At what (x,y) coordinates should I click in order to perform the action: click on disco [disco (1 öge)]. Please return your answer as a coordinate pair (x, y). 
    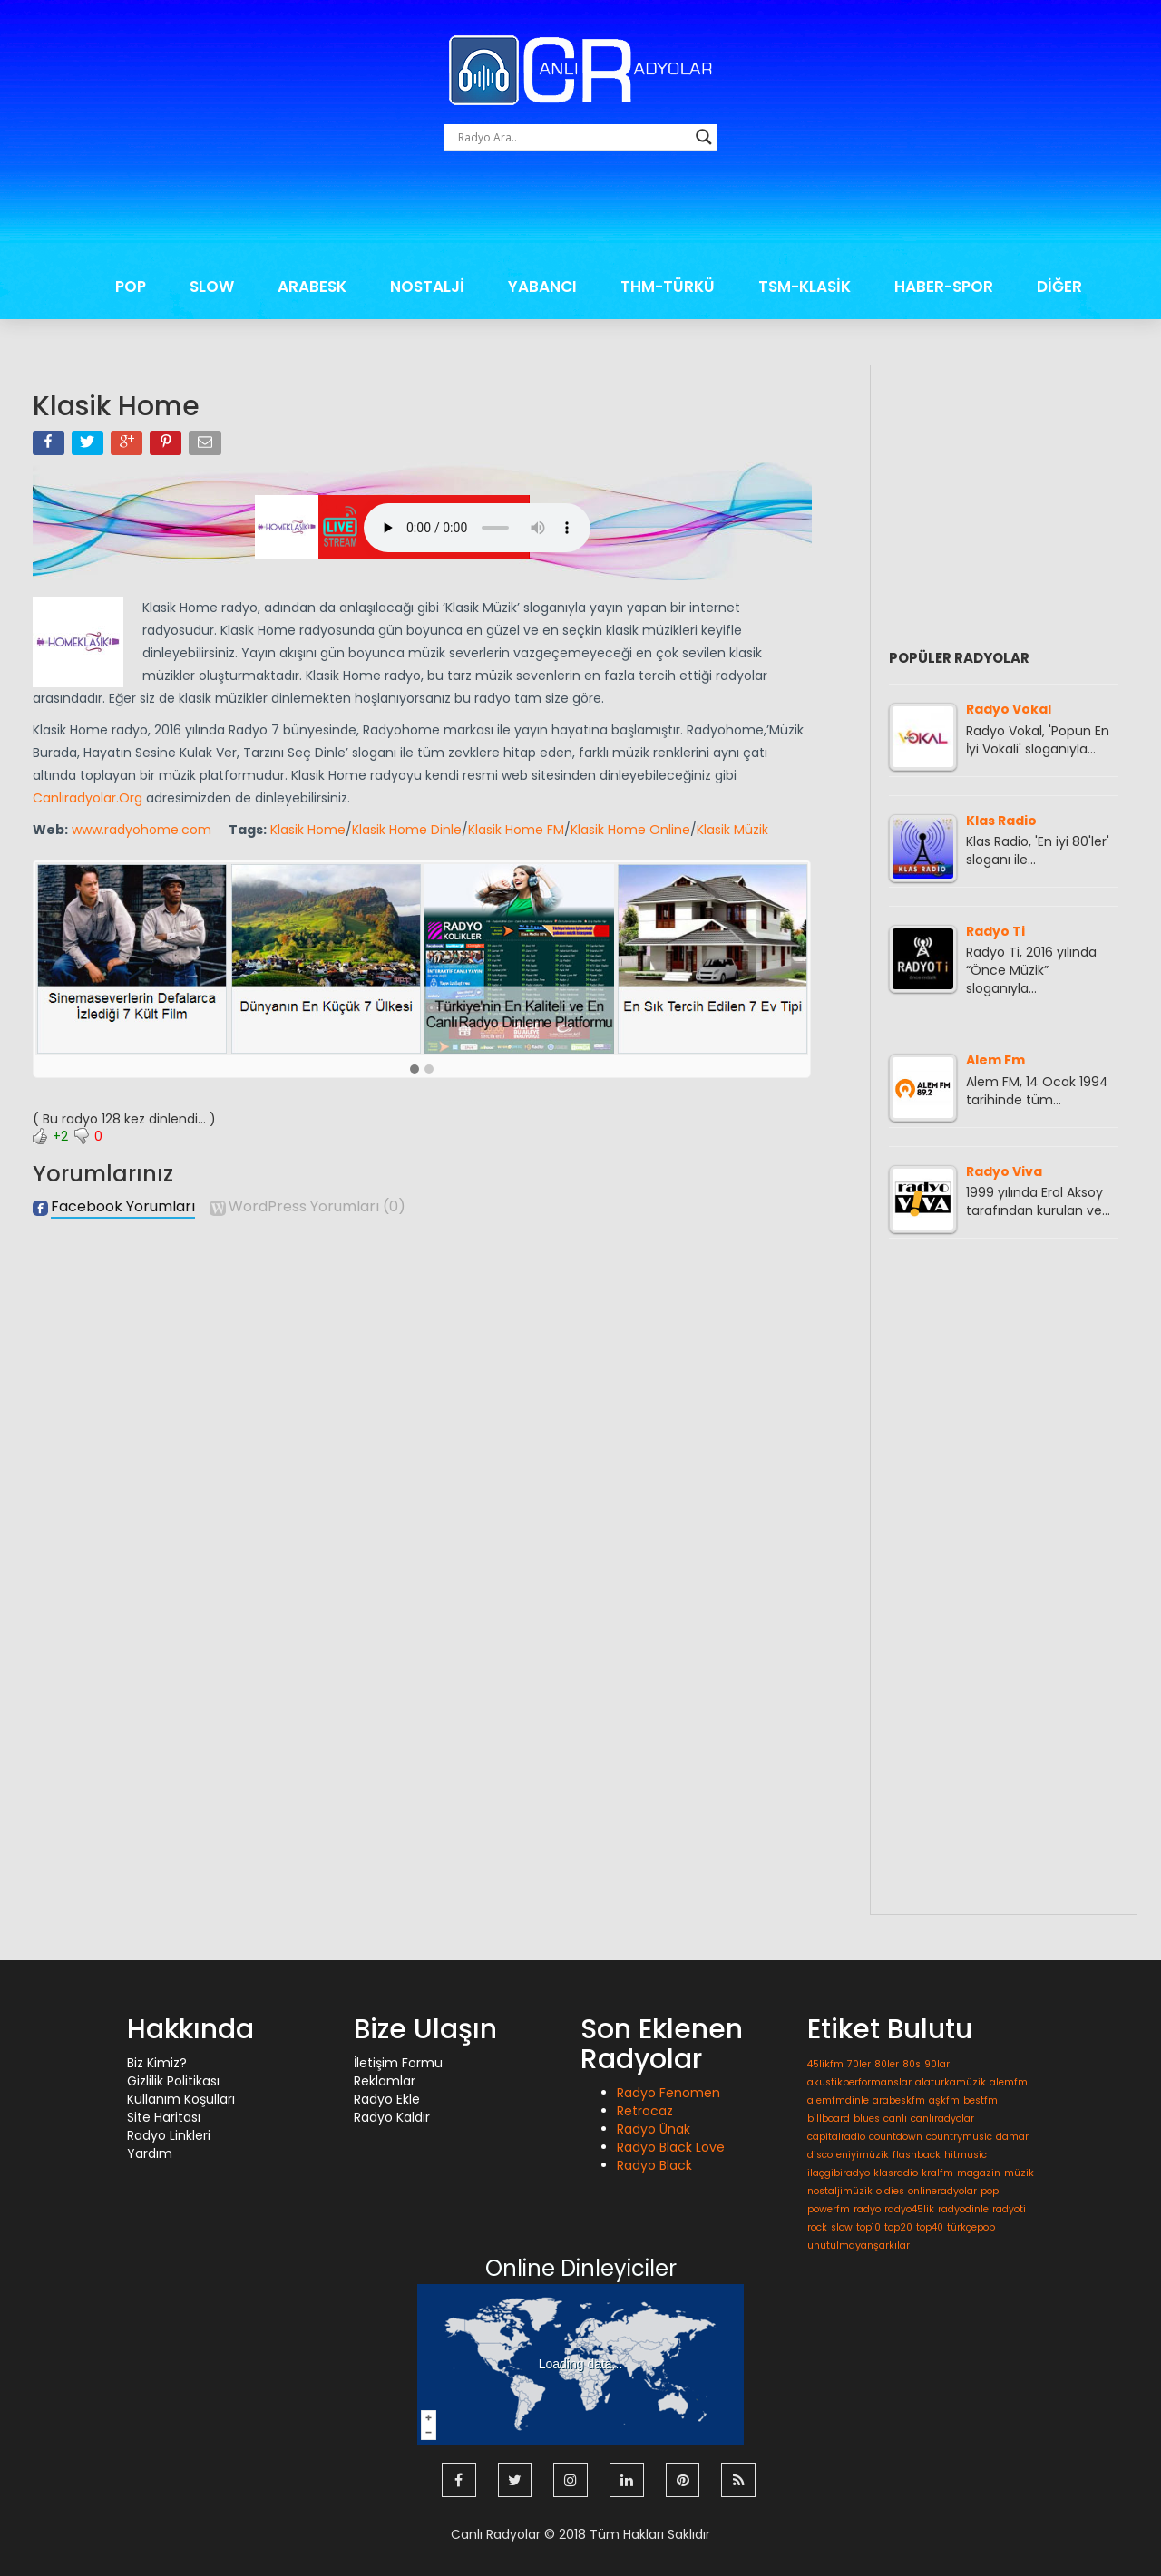
    Looking at the image, I should click on (820, 2155).